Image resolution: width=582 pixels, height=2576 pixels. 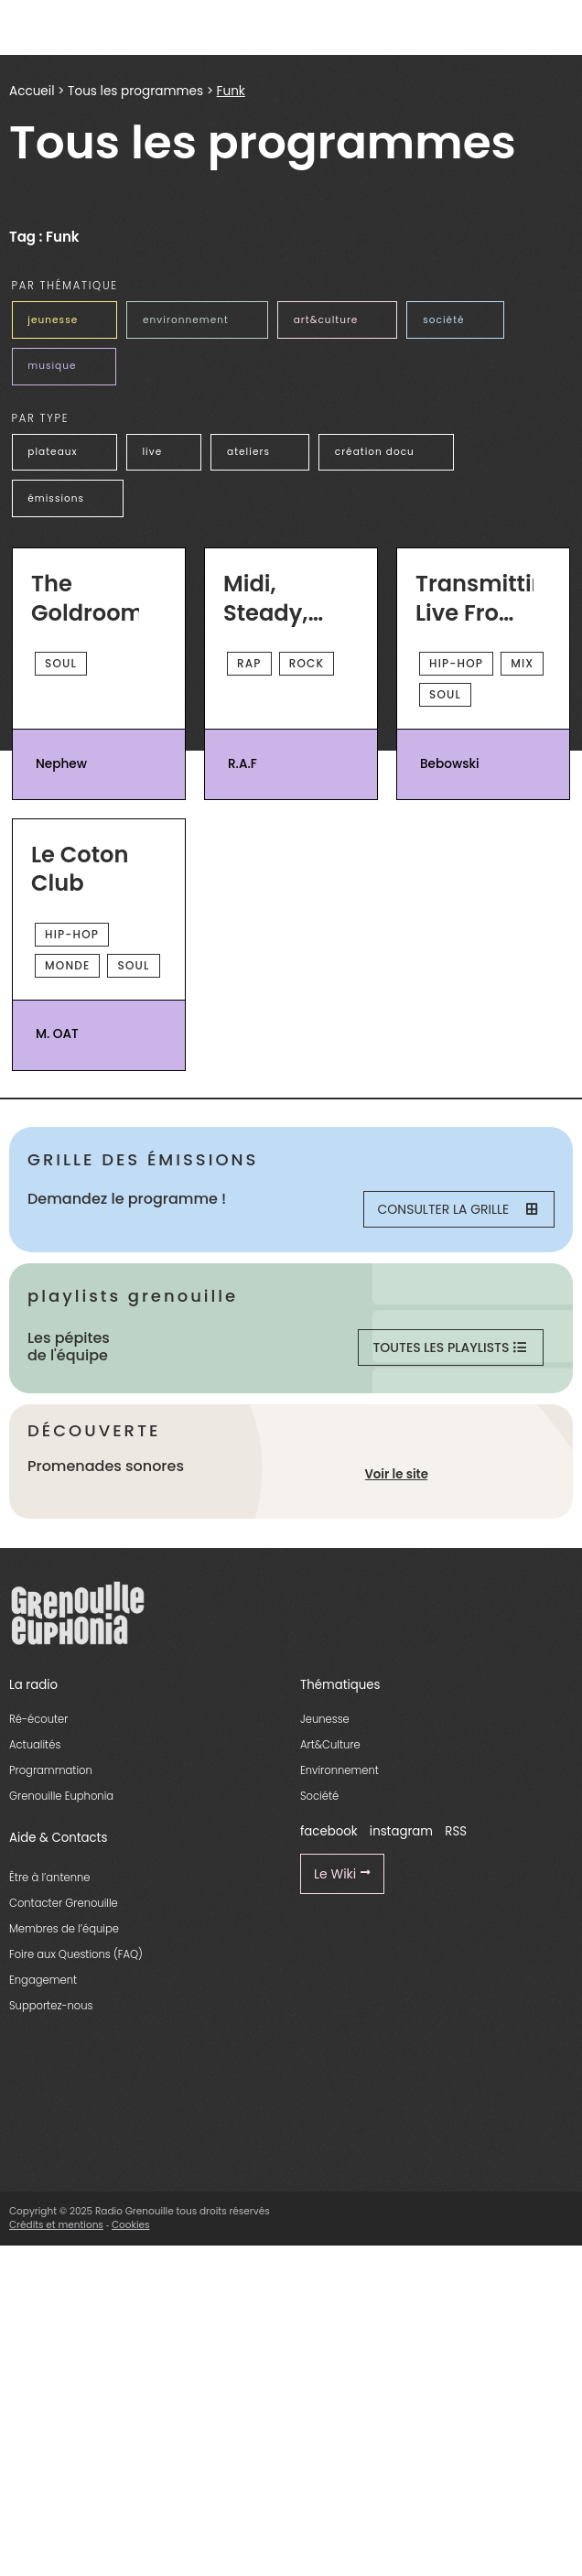 What do you see at coordinates (61, 663) in the screenshot?
I see `Soul [essential grid link]` at bounding box center [61, 663].